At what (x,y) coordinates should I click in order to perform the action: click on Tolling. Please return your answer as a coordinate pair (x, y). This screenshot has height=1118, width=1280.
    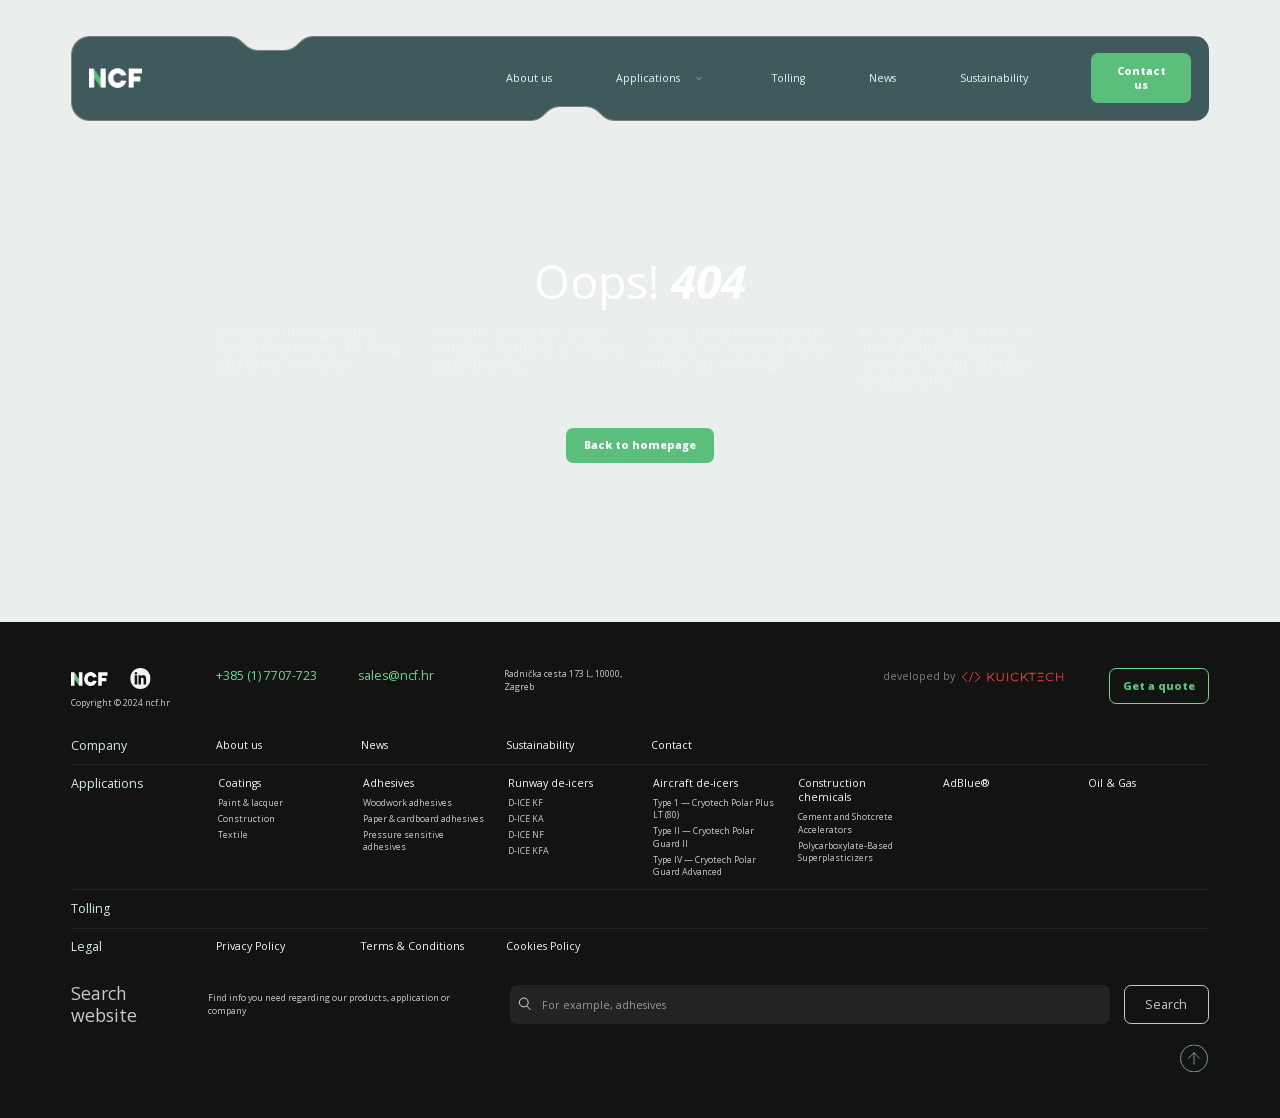
    Looking at the image, I should click on (788, 78).